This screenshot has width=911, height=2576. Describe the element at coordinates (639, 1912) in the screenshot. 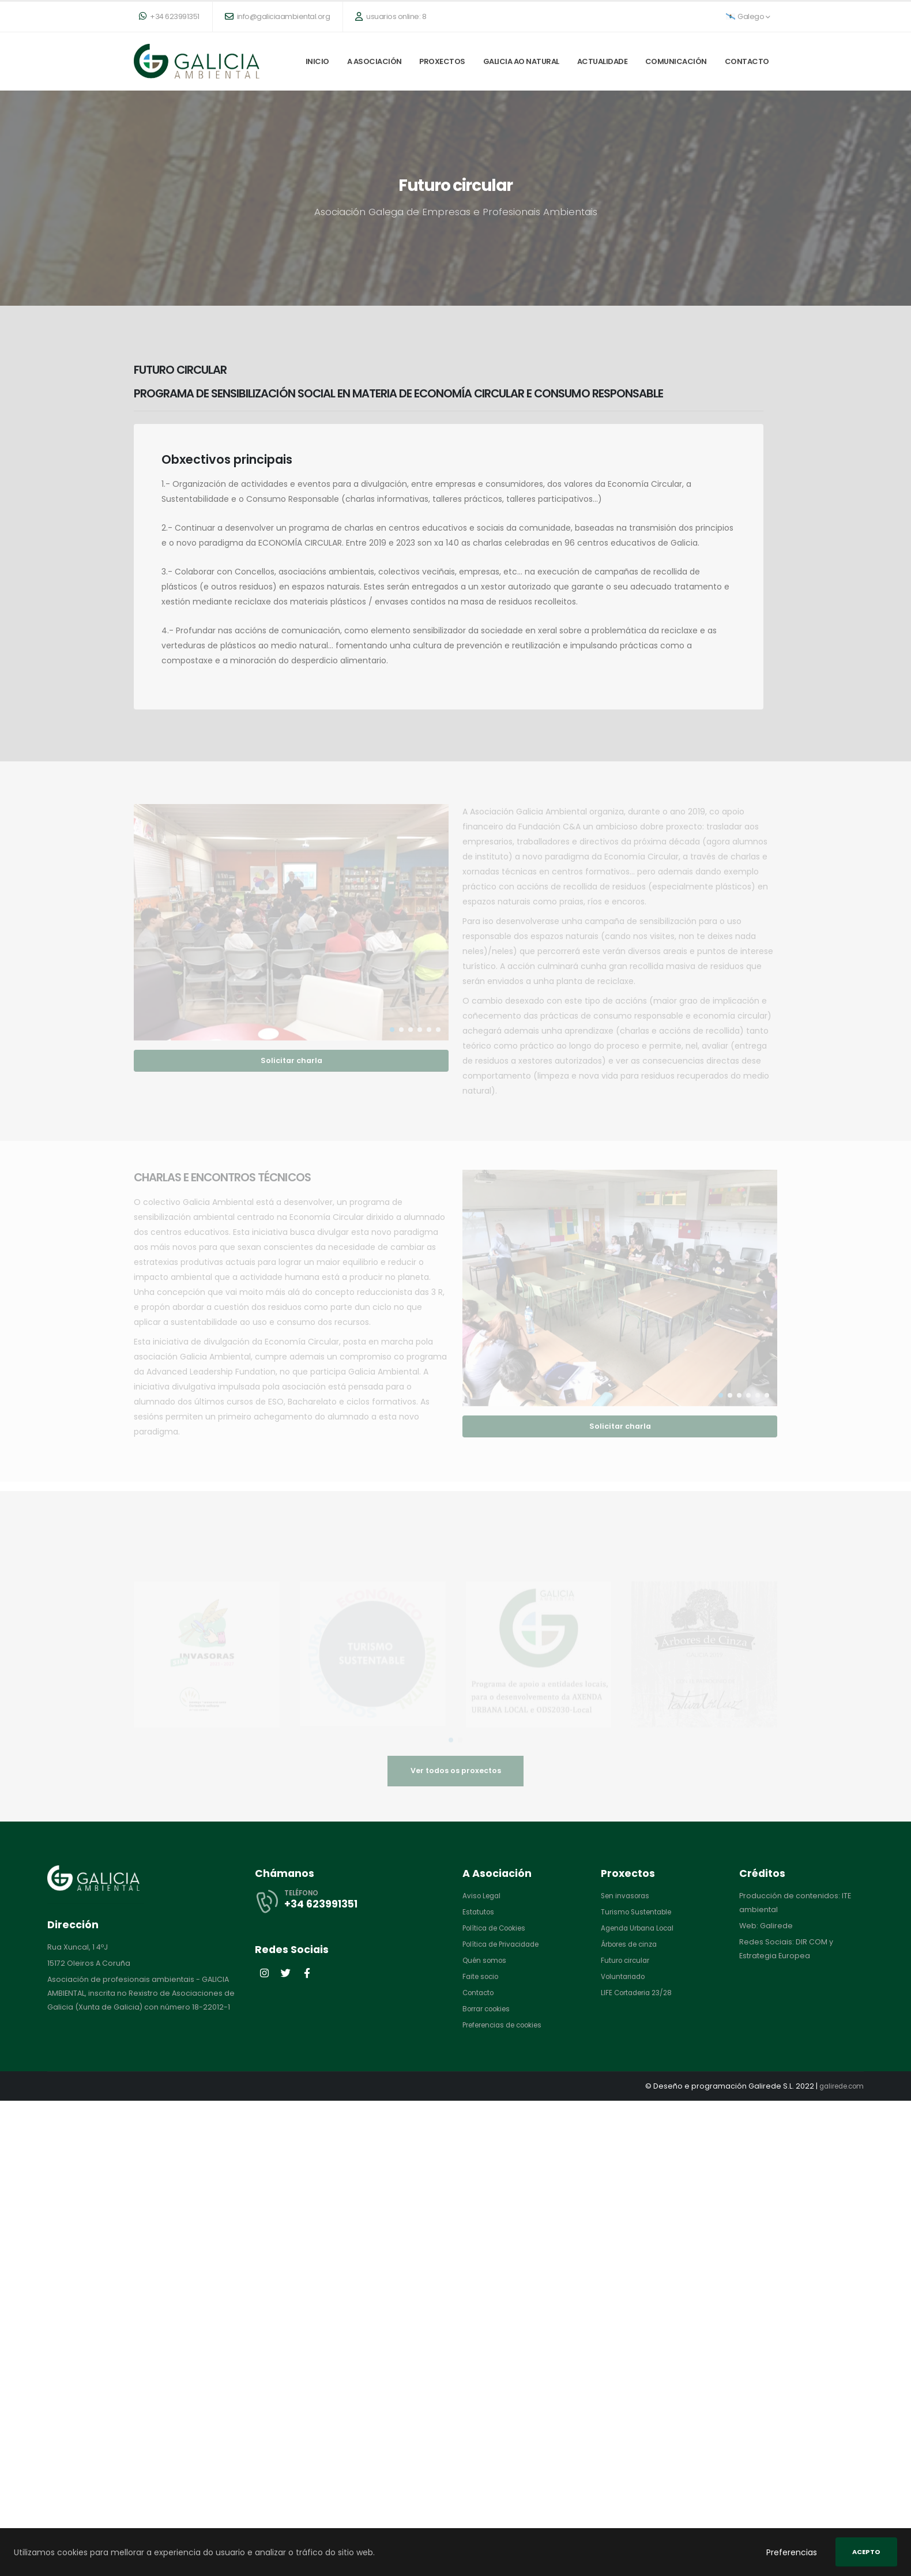

I see `Turismo Sustentable` at that location.